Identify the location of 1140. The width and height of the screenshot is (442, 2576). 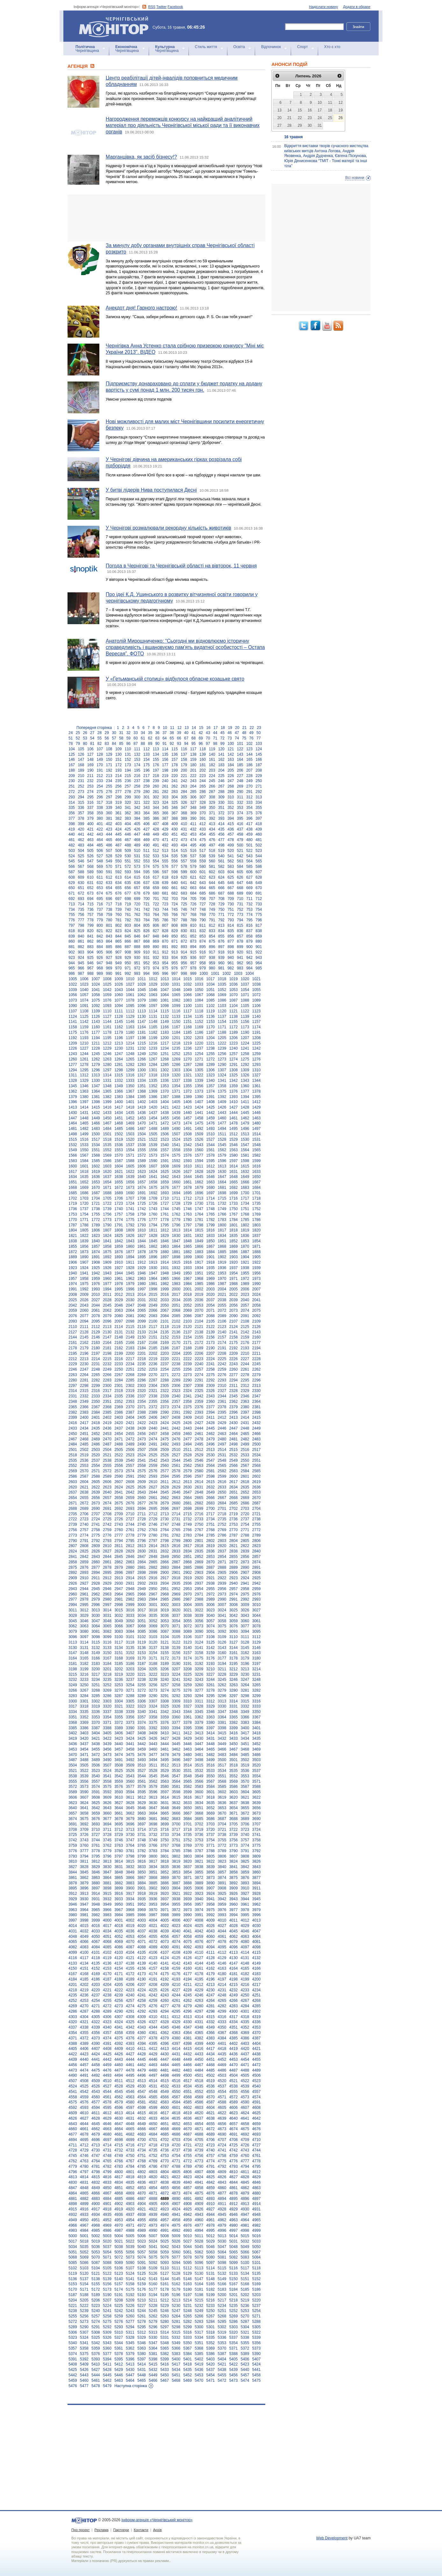
(256, 1016).